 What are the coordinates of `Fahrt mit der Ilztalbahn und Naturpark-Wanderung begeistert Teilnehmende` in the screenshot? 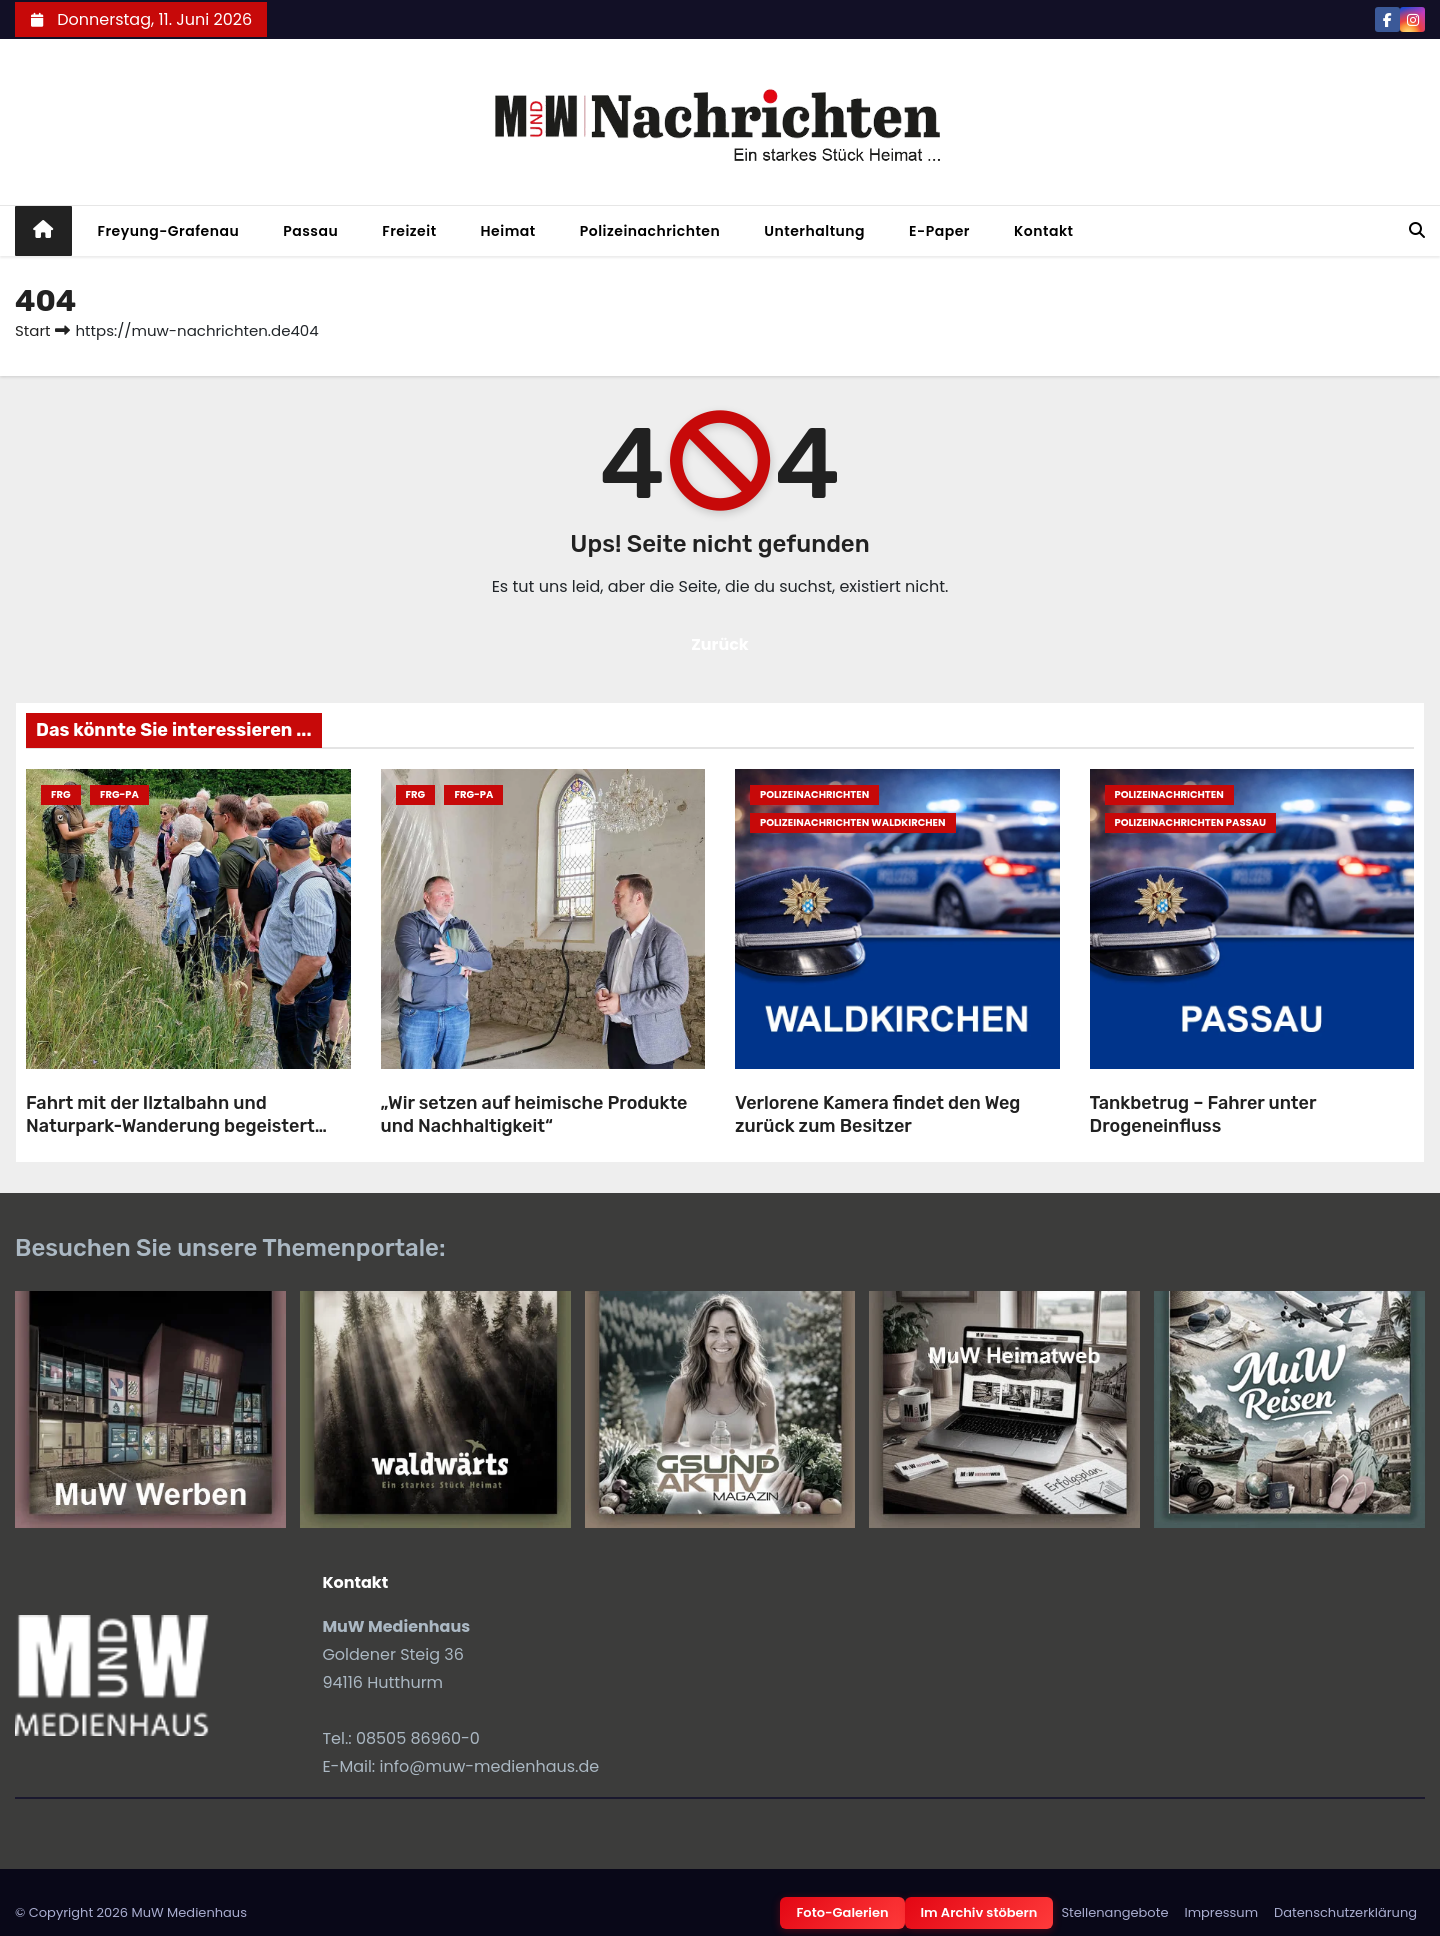 It's located at (170, 1125).